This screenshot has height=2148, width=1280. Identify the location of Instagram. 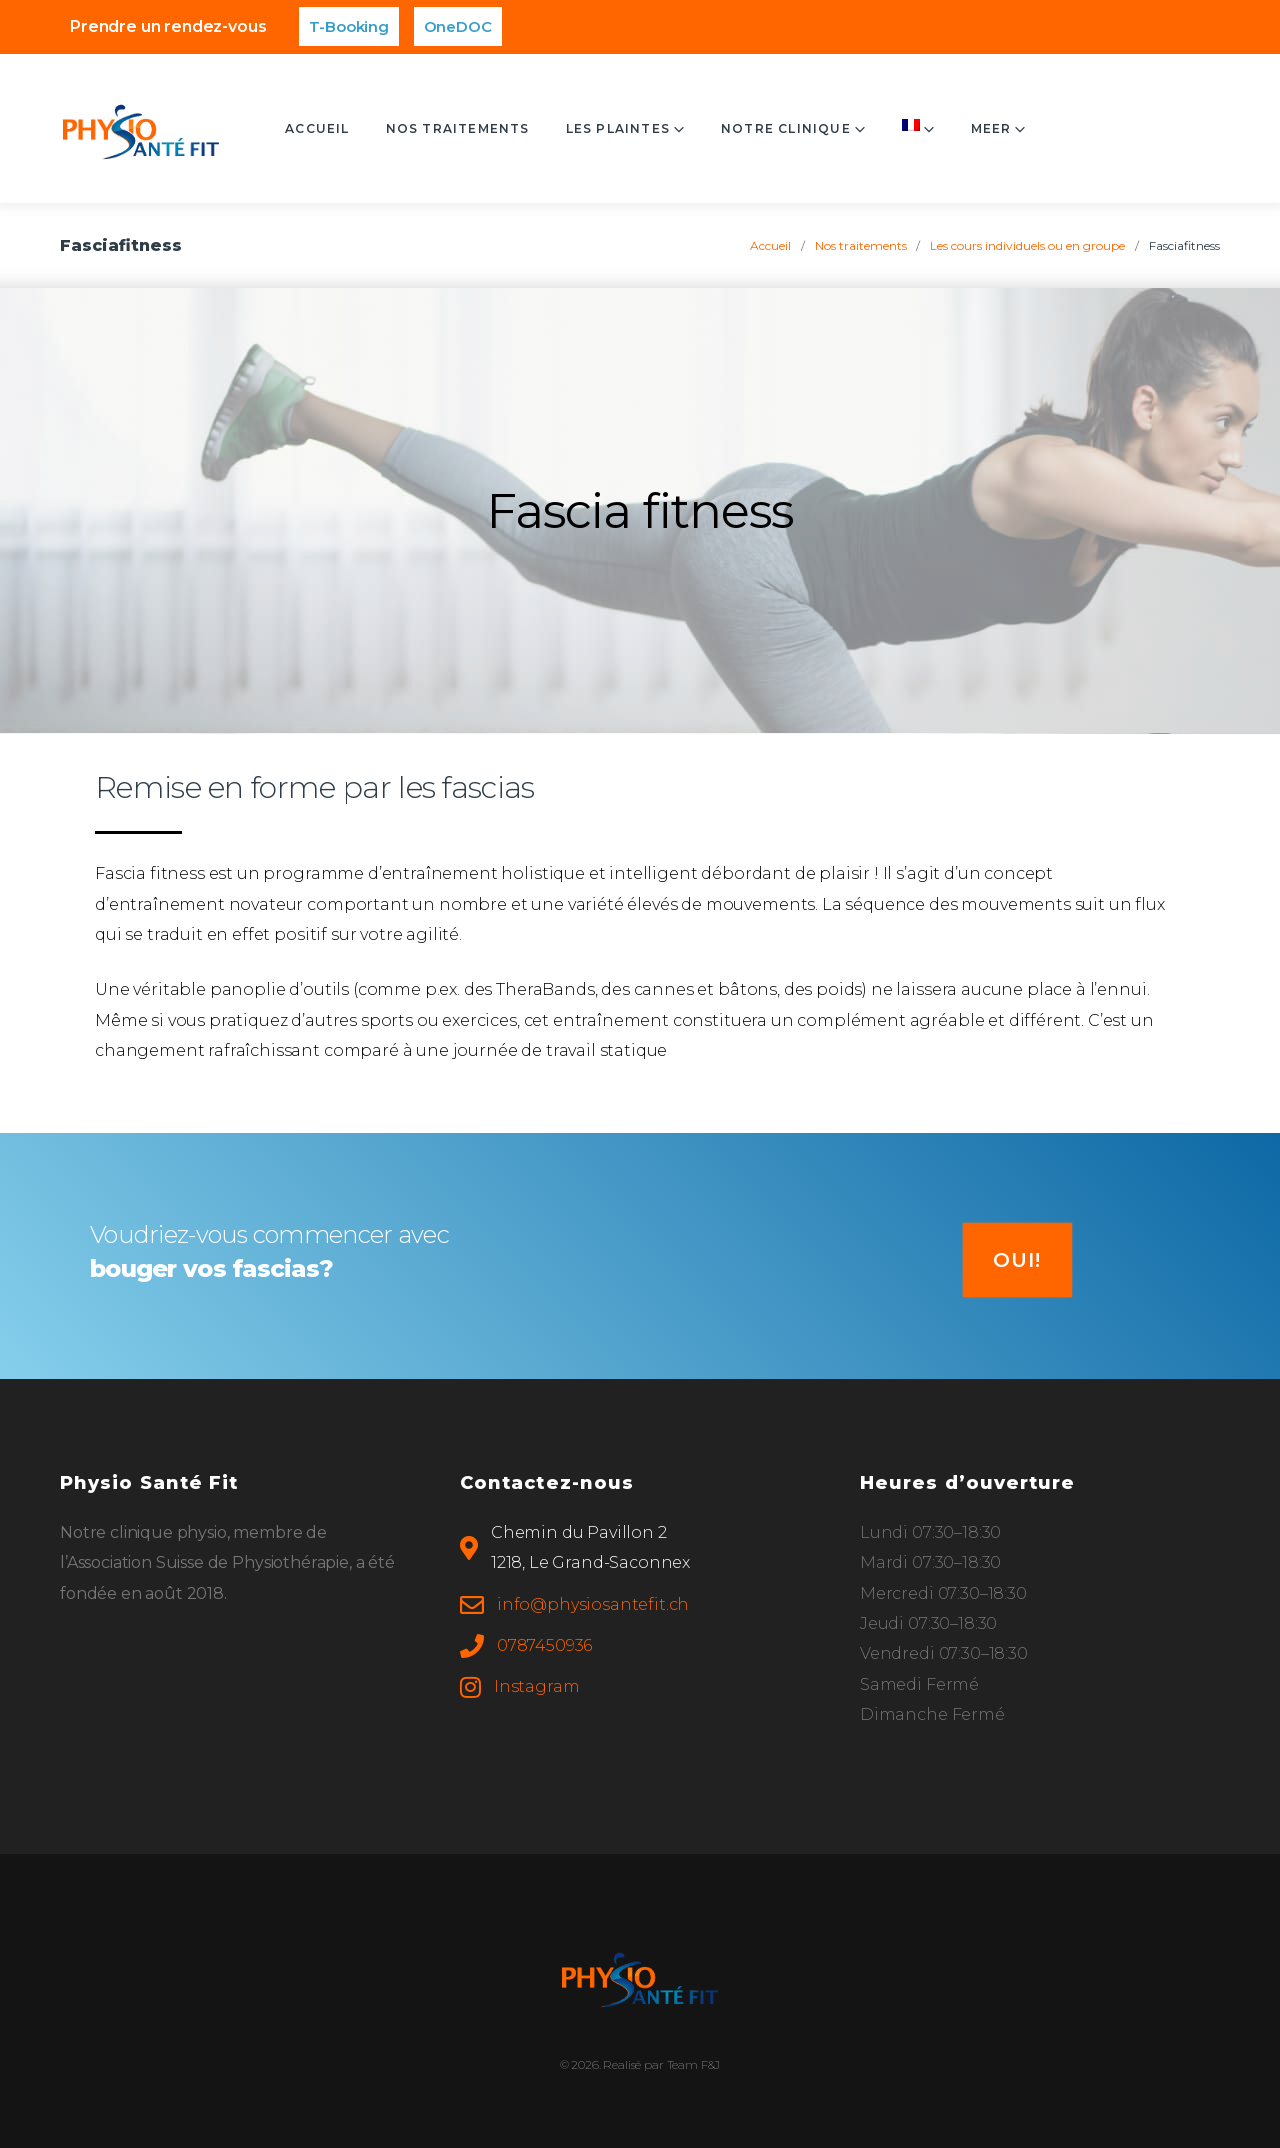
(537, 1686).